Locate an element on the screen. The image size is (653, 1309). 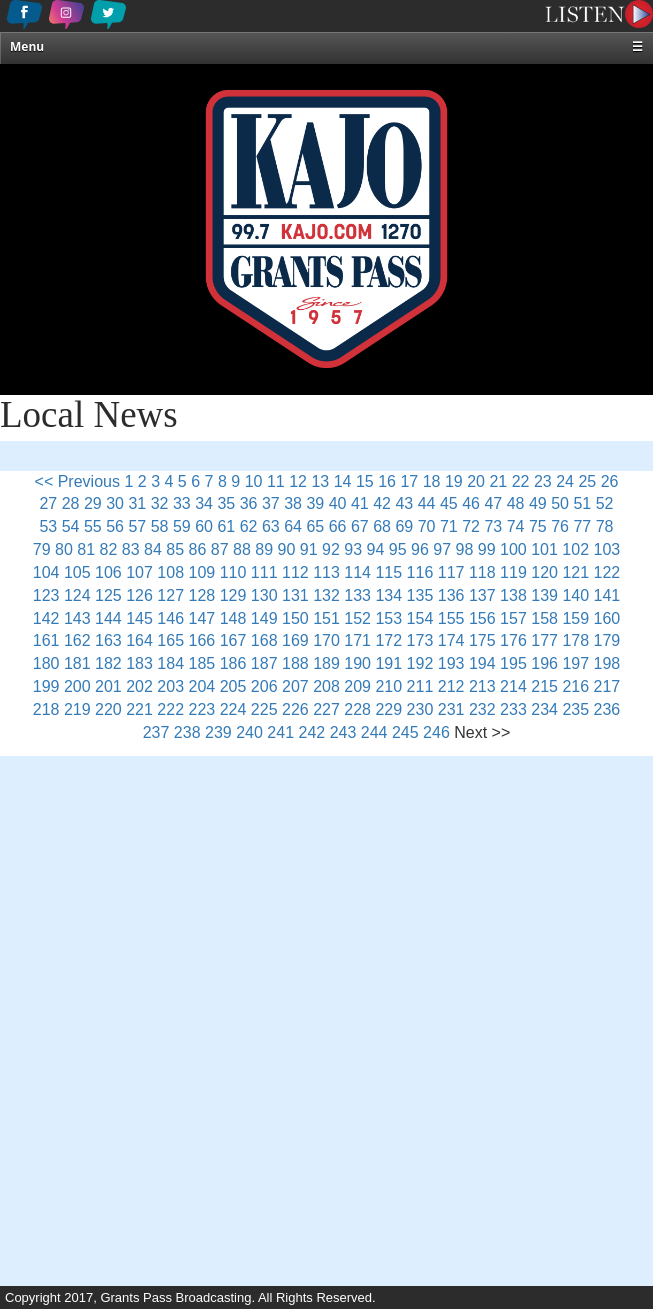
32 is located at coordinates (160, 503).